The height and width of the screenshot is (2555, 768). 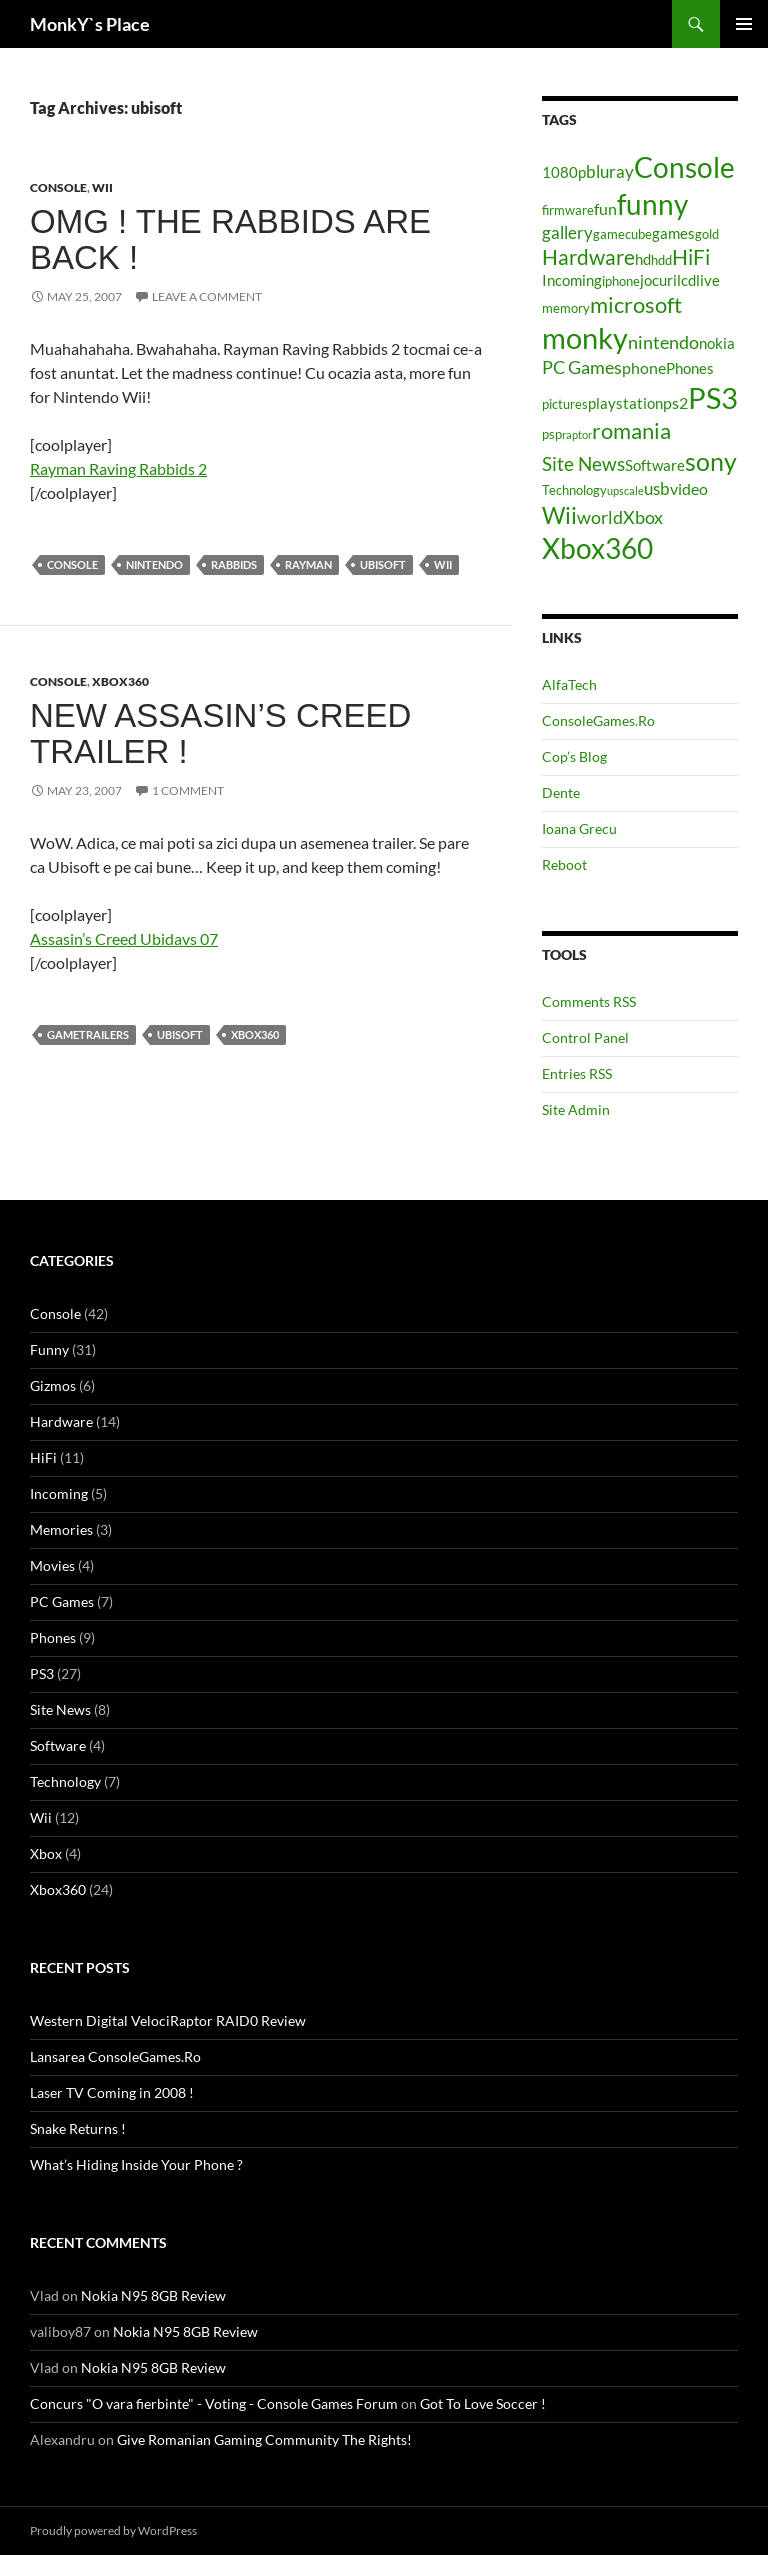 What do you see at coordinates (661, 260) in the screenshot?
I see `hdd [hdd (4 items)]` at bounding box center [661, 260].